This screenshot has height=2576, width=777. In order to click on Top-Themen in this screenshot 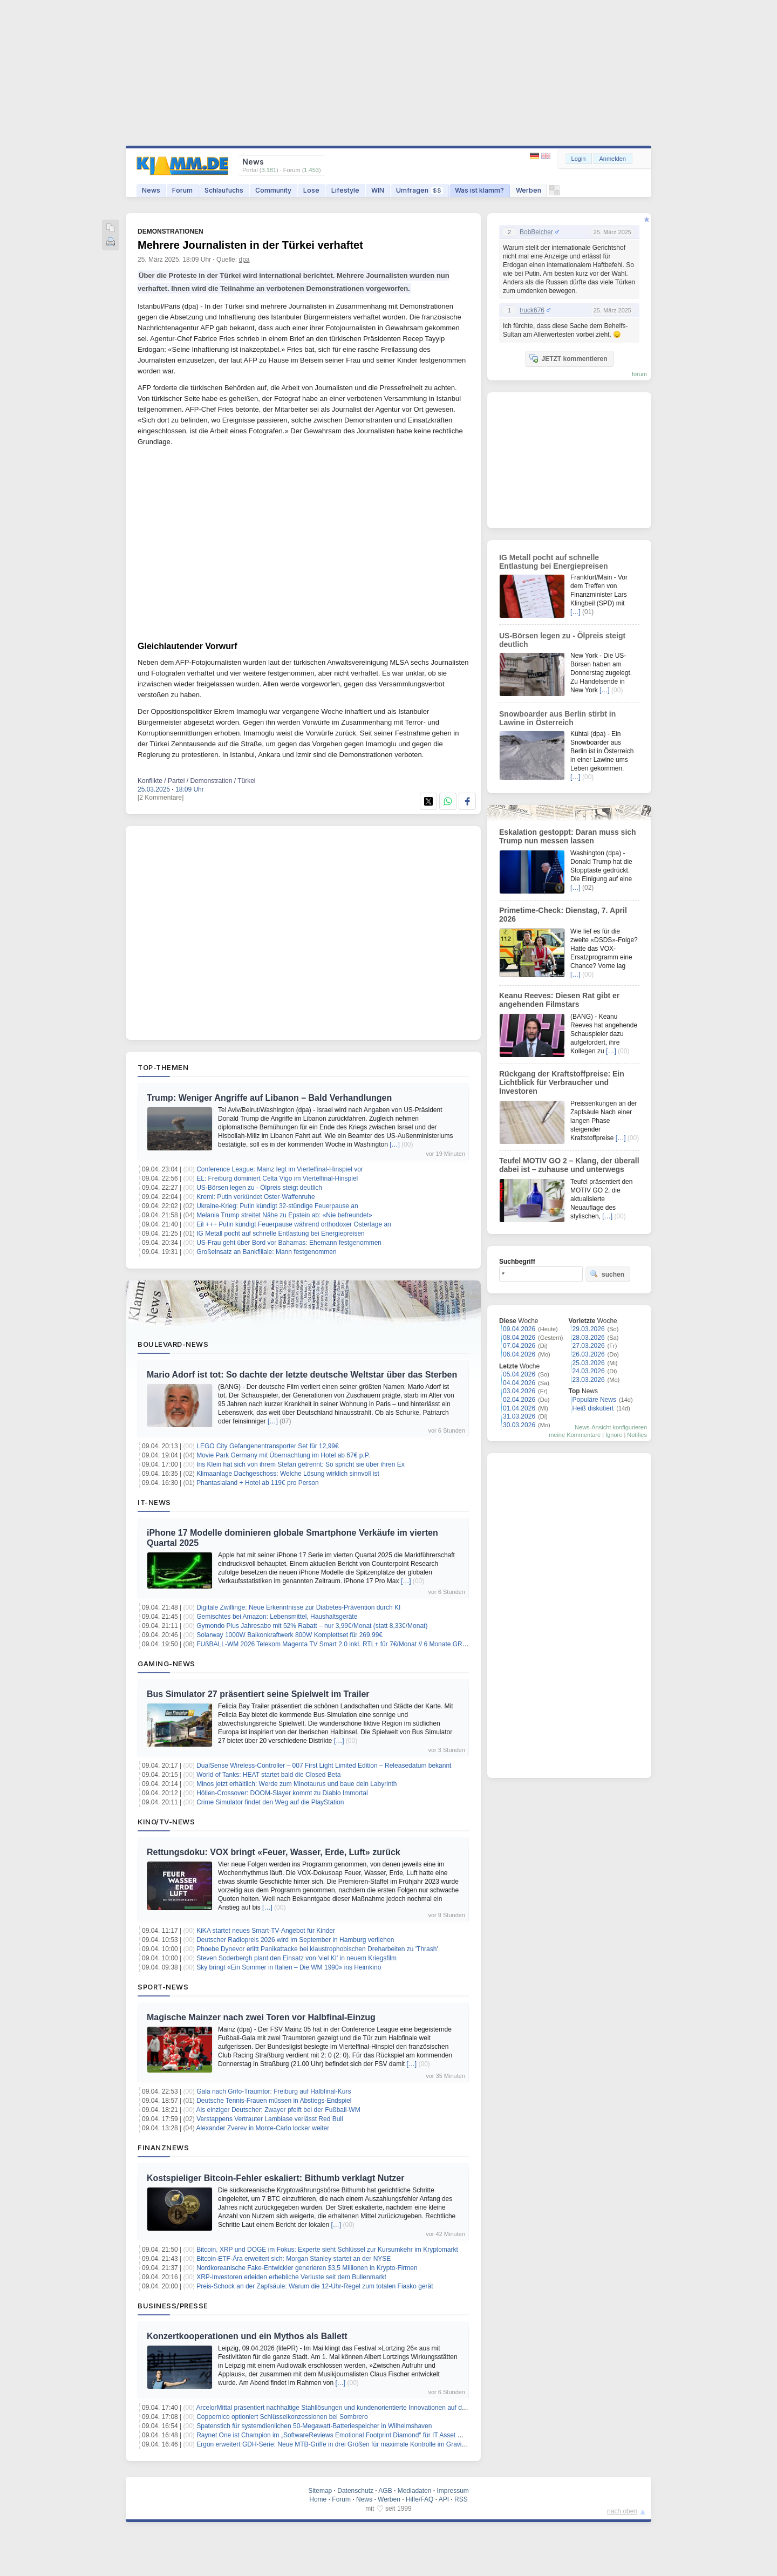, I will do `click(163, 1067)`.